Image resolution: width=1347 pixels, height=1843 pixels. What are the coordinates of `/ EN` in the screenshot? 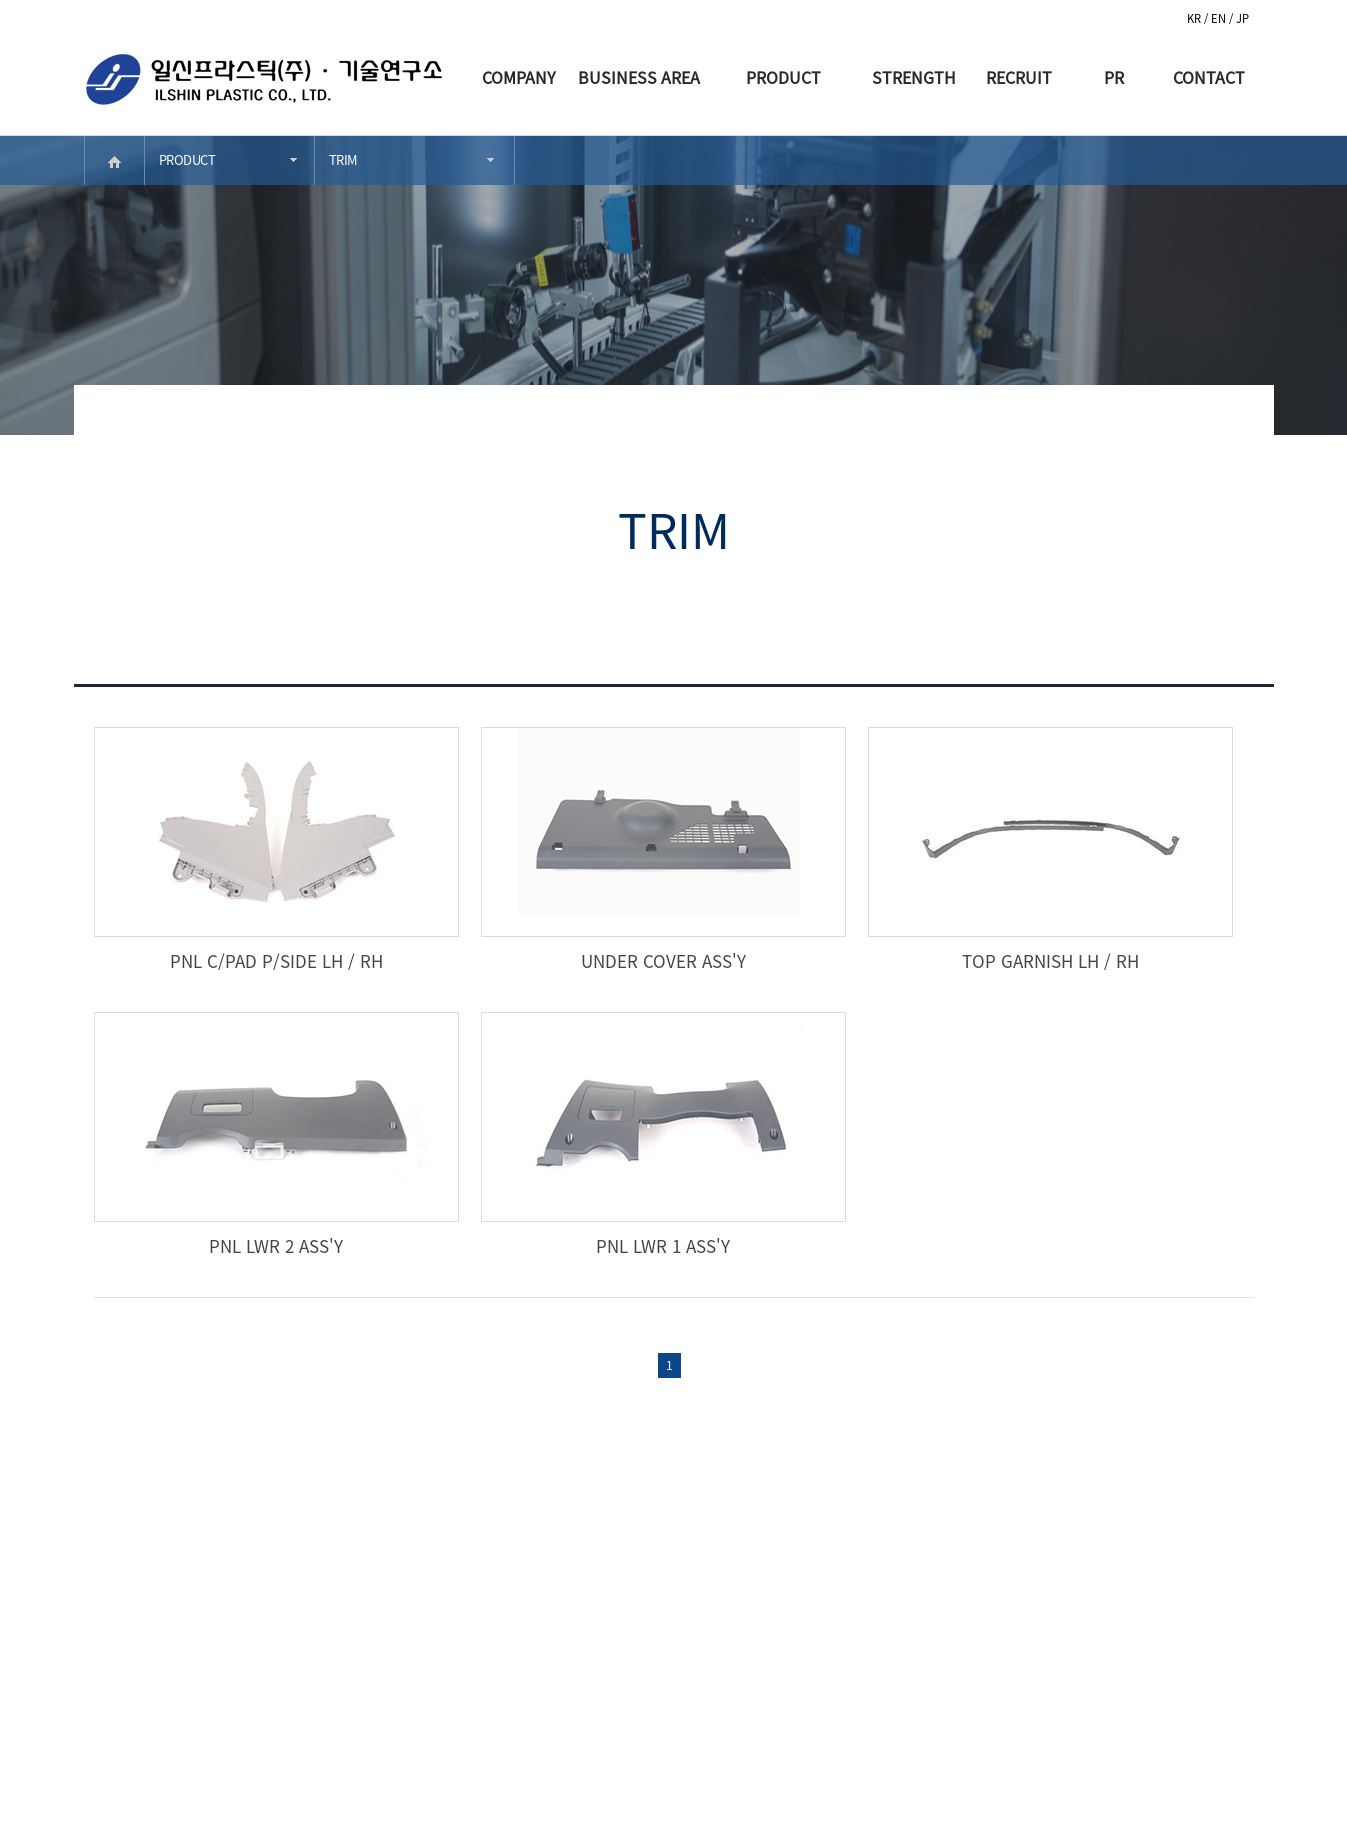 It's located at (1216, 18).